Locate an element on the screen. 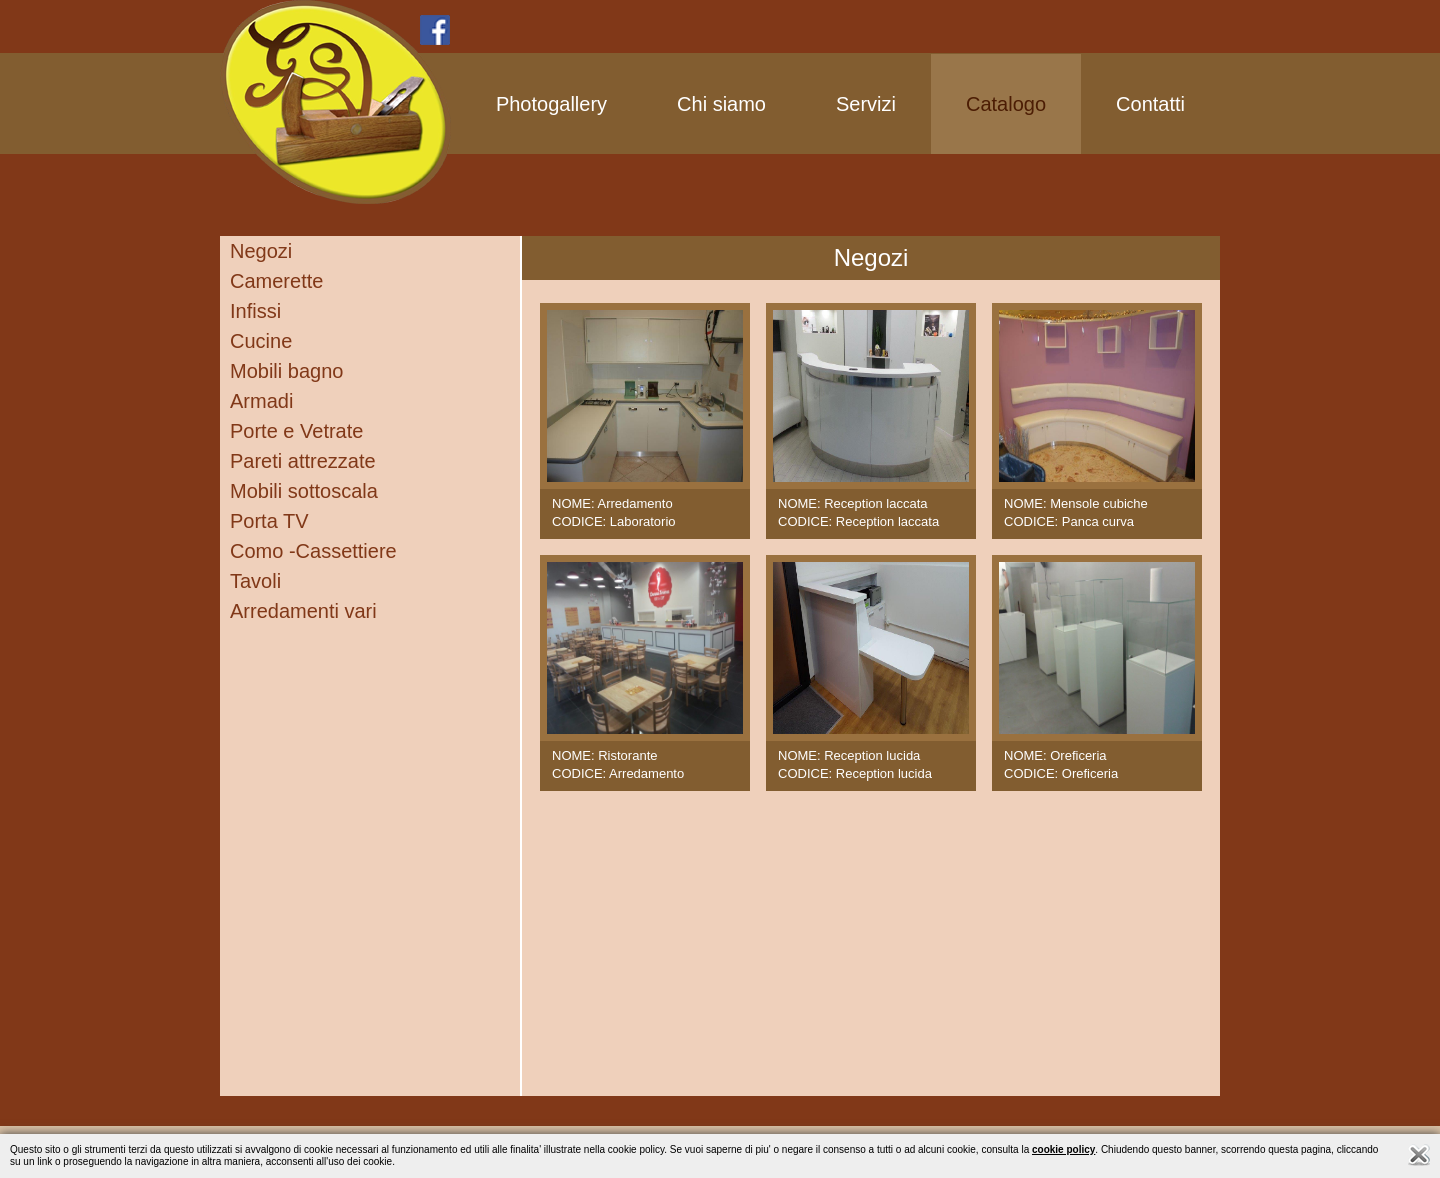 This screenshot has width=1440, height=1178. Mobili sottoscala is located at coordinates (304, 491).